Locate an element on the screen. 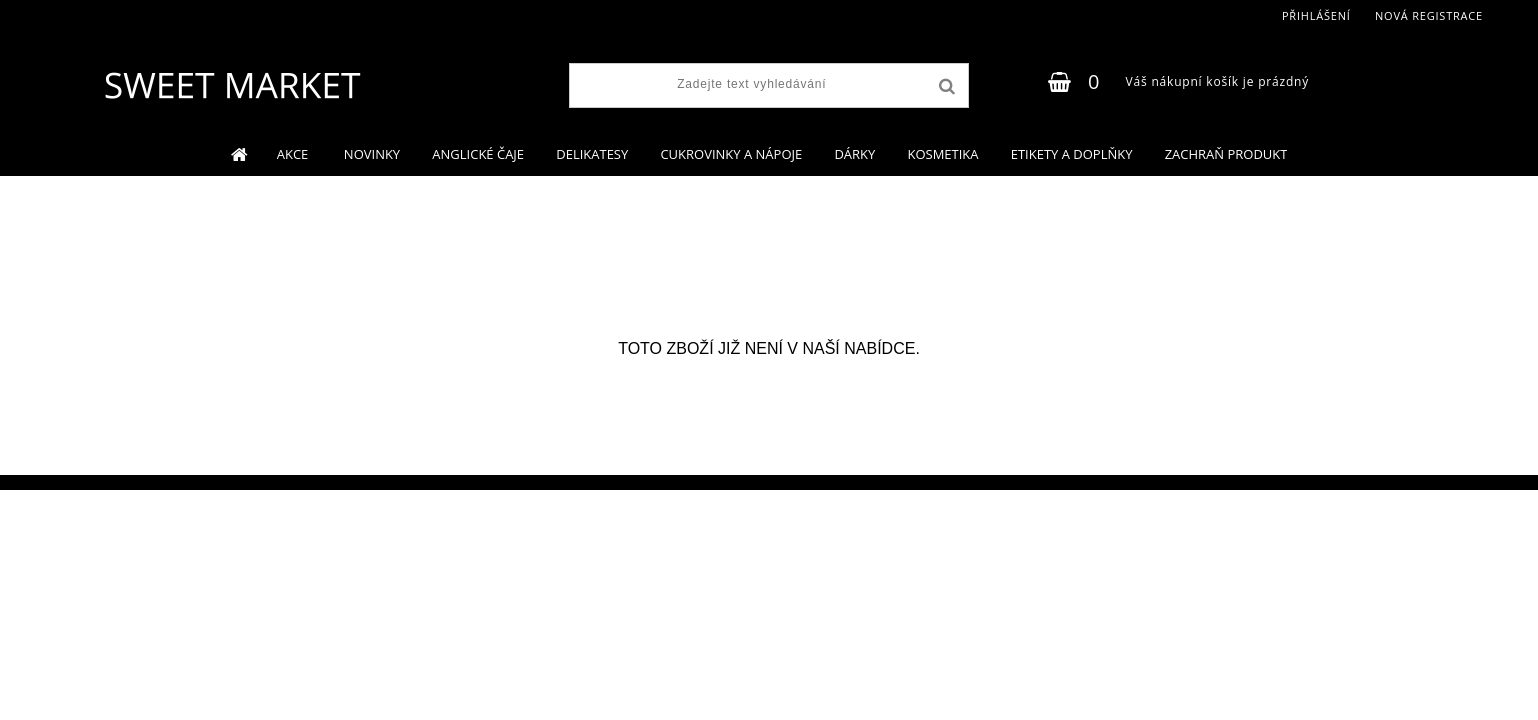 This screenshot has width=1538, height=720. Přihlášení is located at coordinates (1316, 15).